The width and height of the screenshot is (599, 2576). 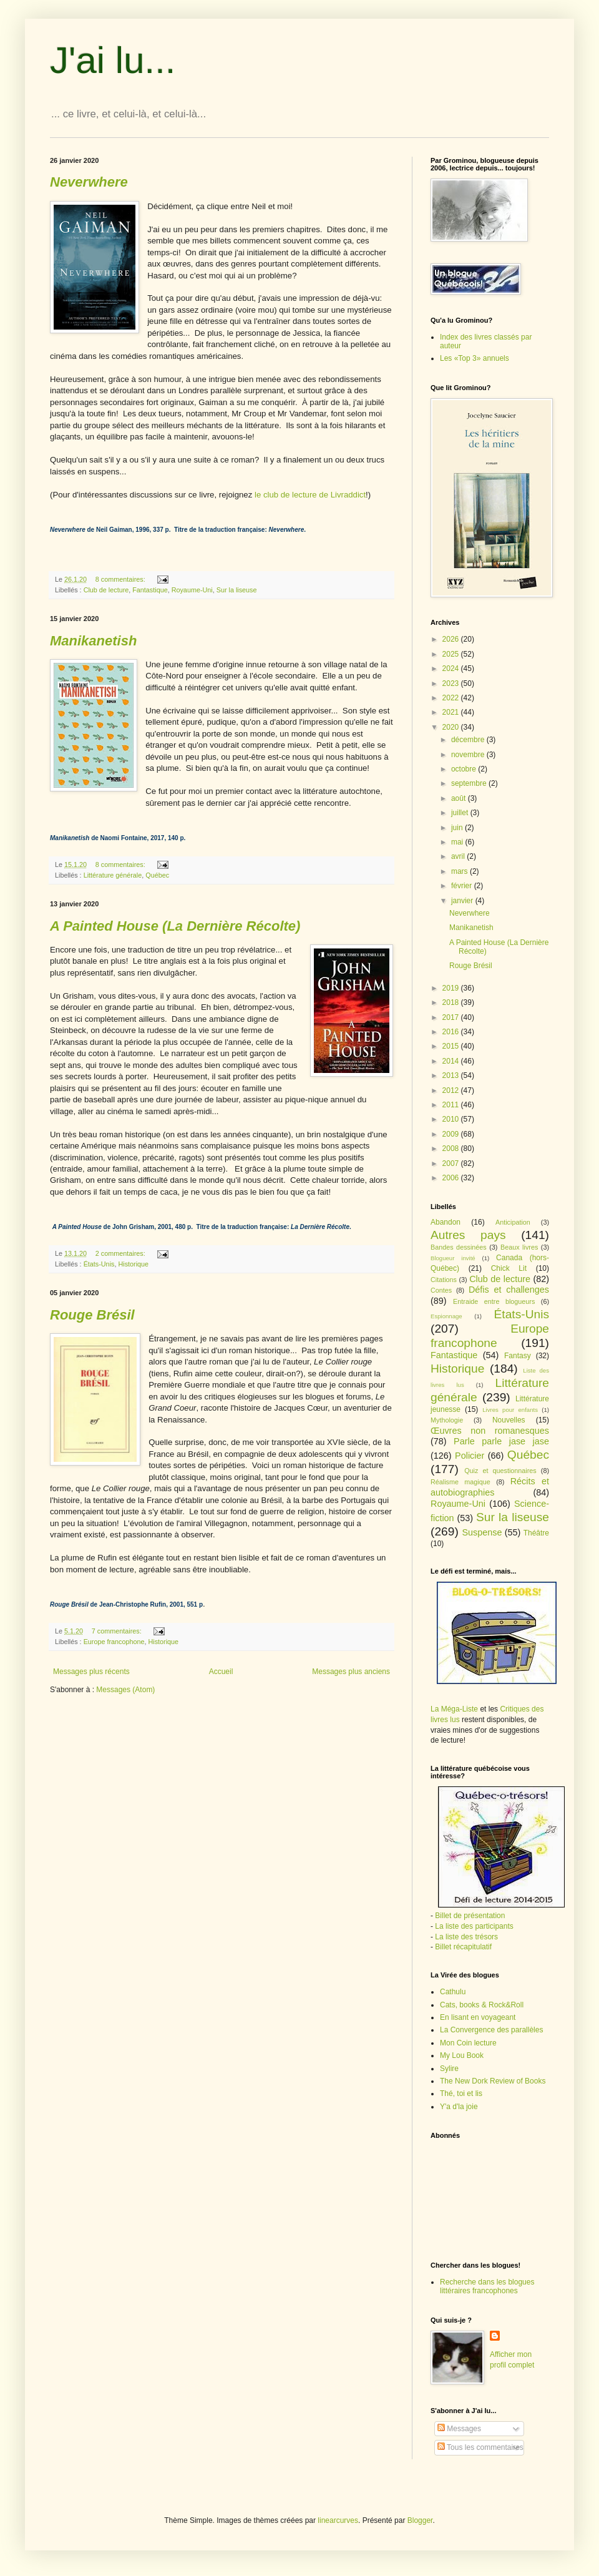 I want to click on août, so click(x=459, y=798).